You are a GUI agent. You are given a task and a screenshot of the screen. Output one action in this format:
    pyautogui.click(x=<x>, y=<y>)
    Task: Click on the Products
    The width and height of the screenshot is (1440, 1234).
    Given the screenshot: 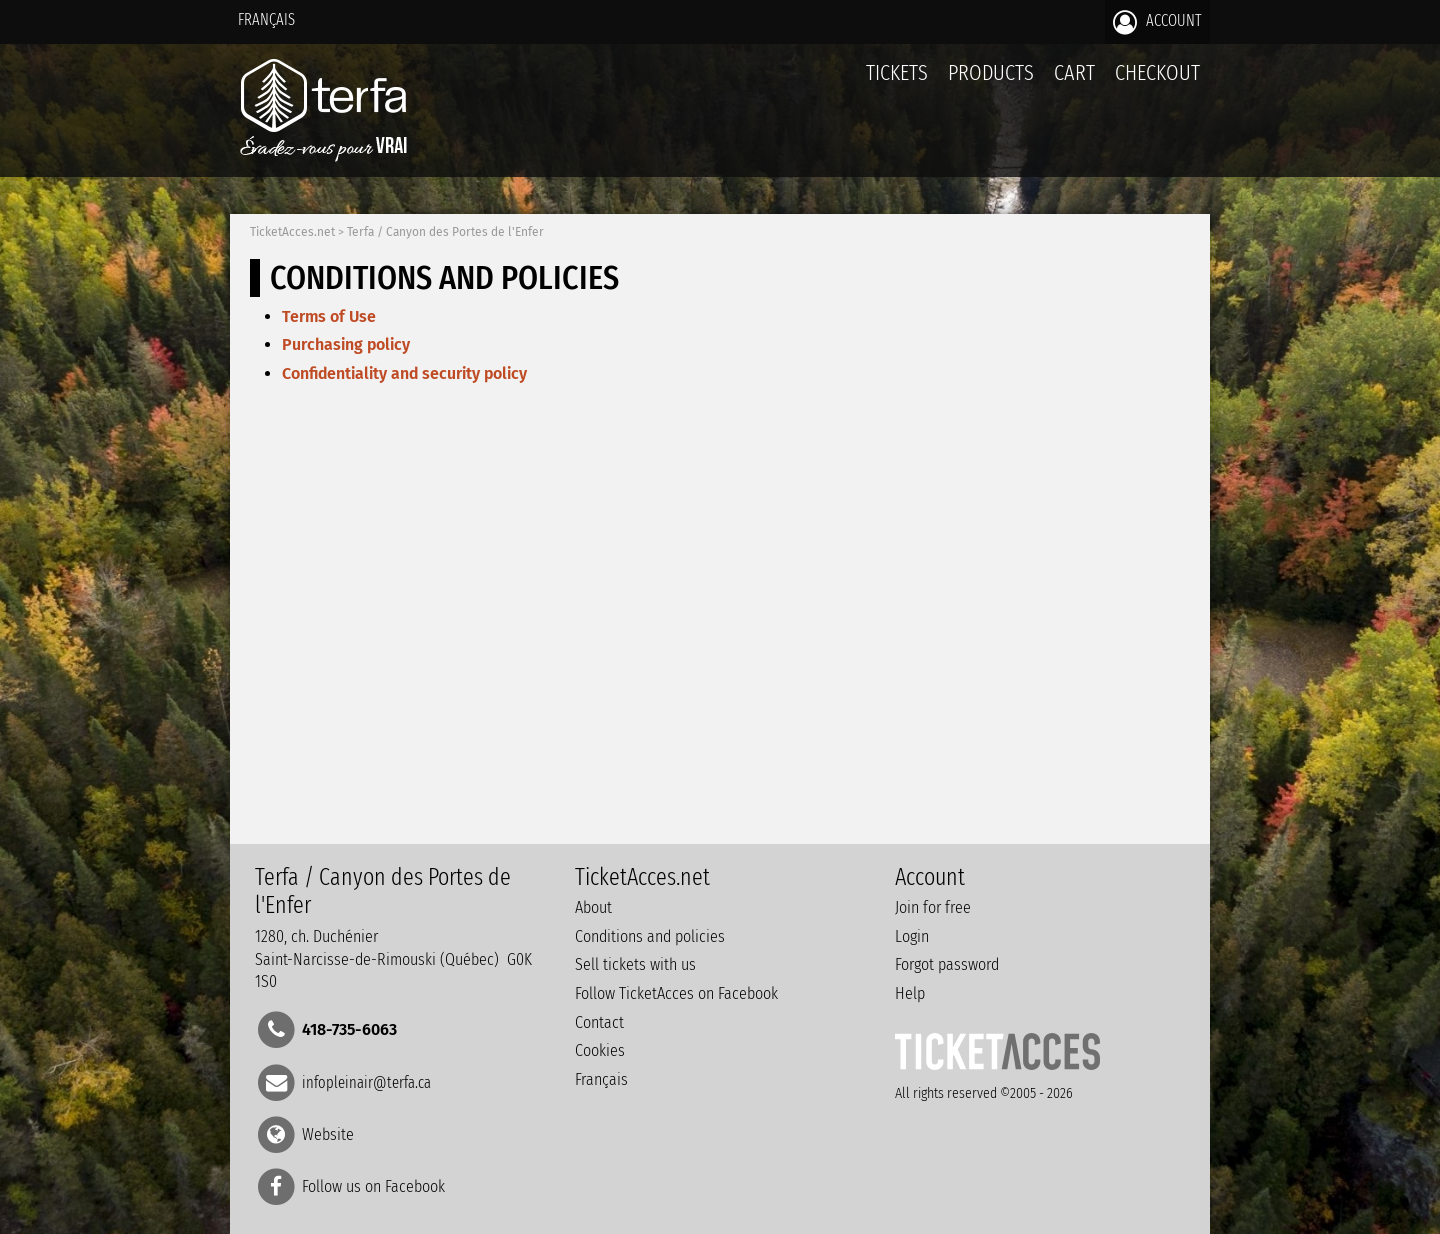 What is the action you would take?
    pyautogui.click(x=991, y=72)
    